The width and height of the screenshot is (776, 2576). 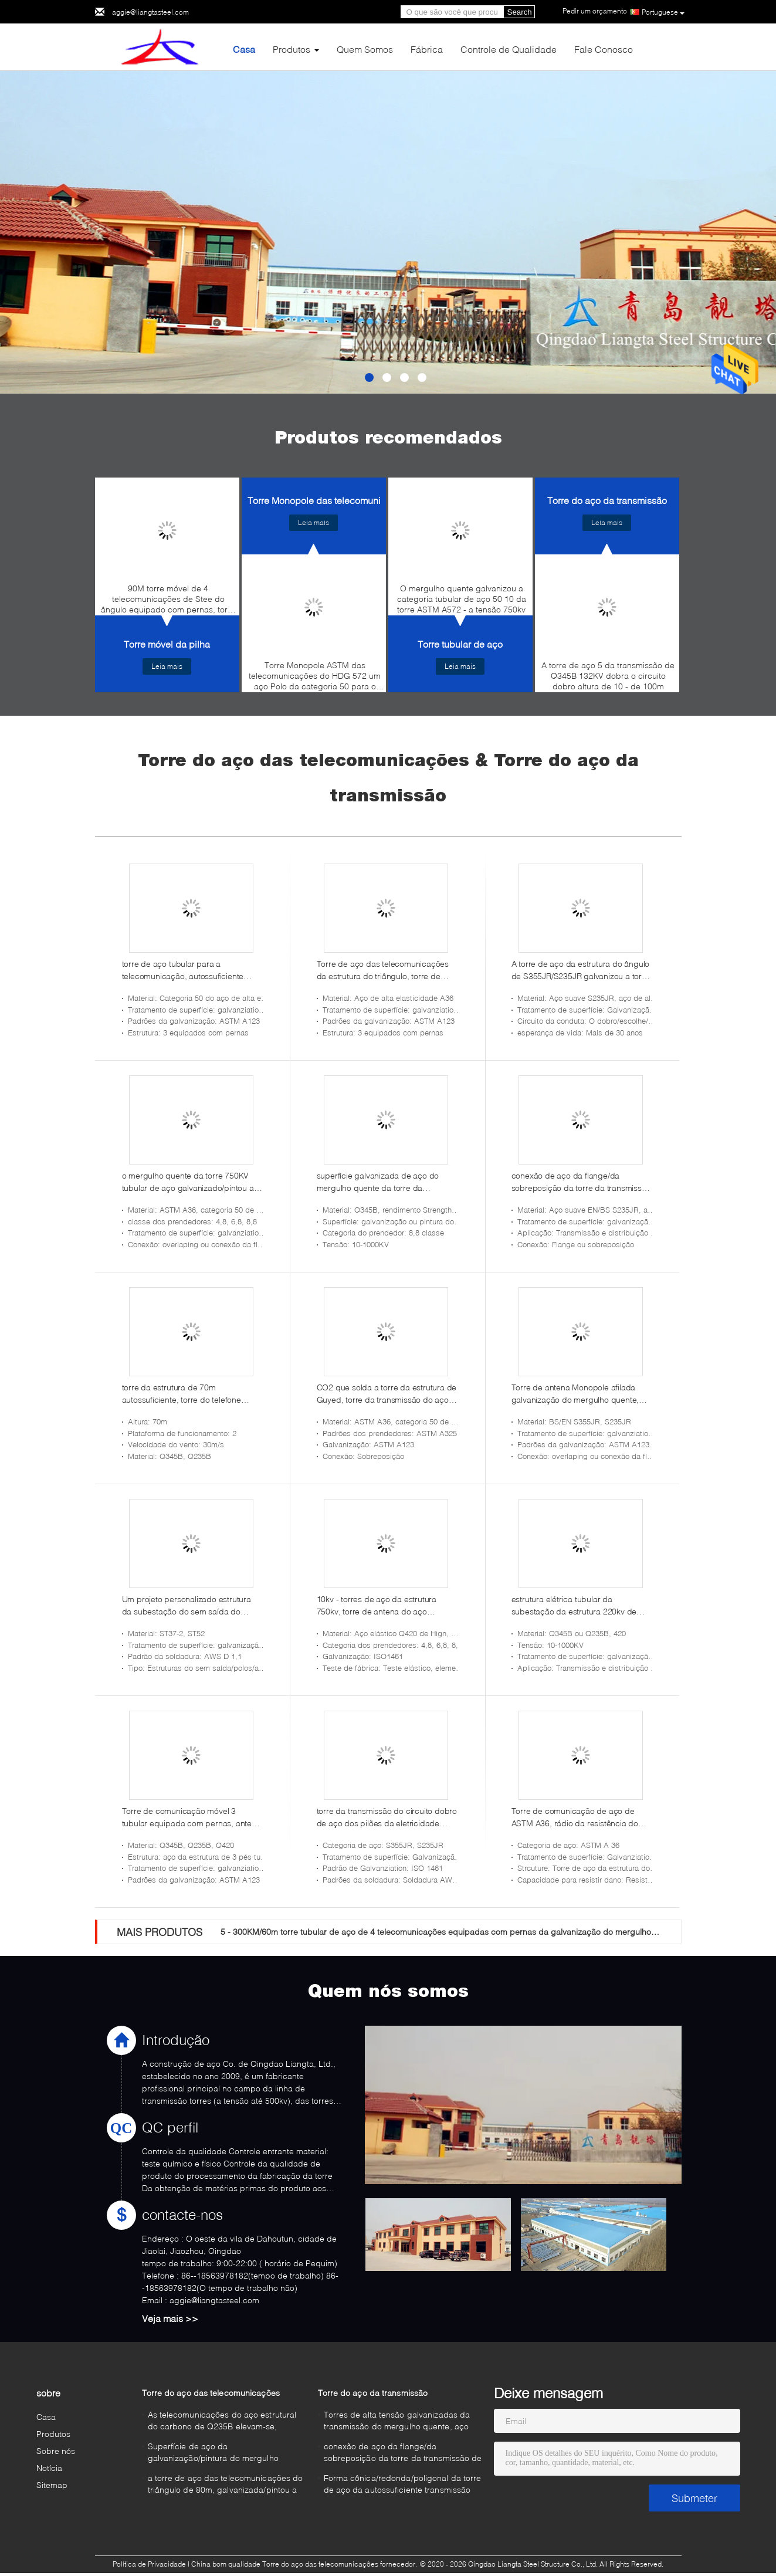 I want to click on torre de aço tubular para a telecomunicação, autossuficiente torre de aço equipada com pernas de 60m da estrutura 3, so click(x=192, y=970).